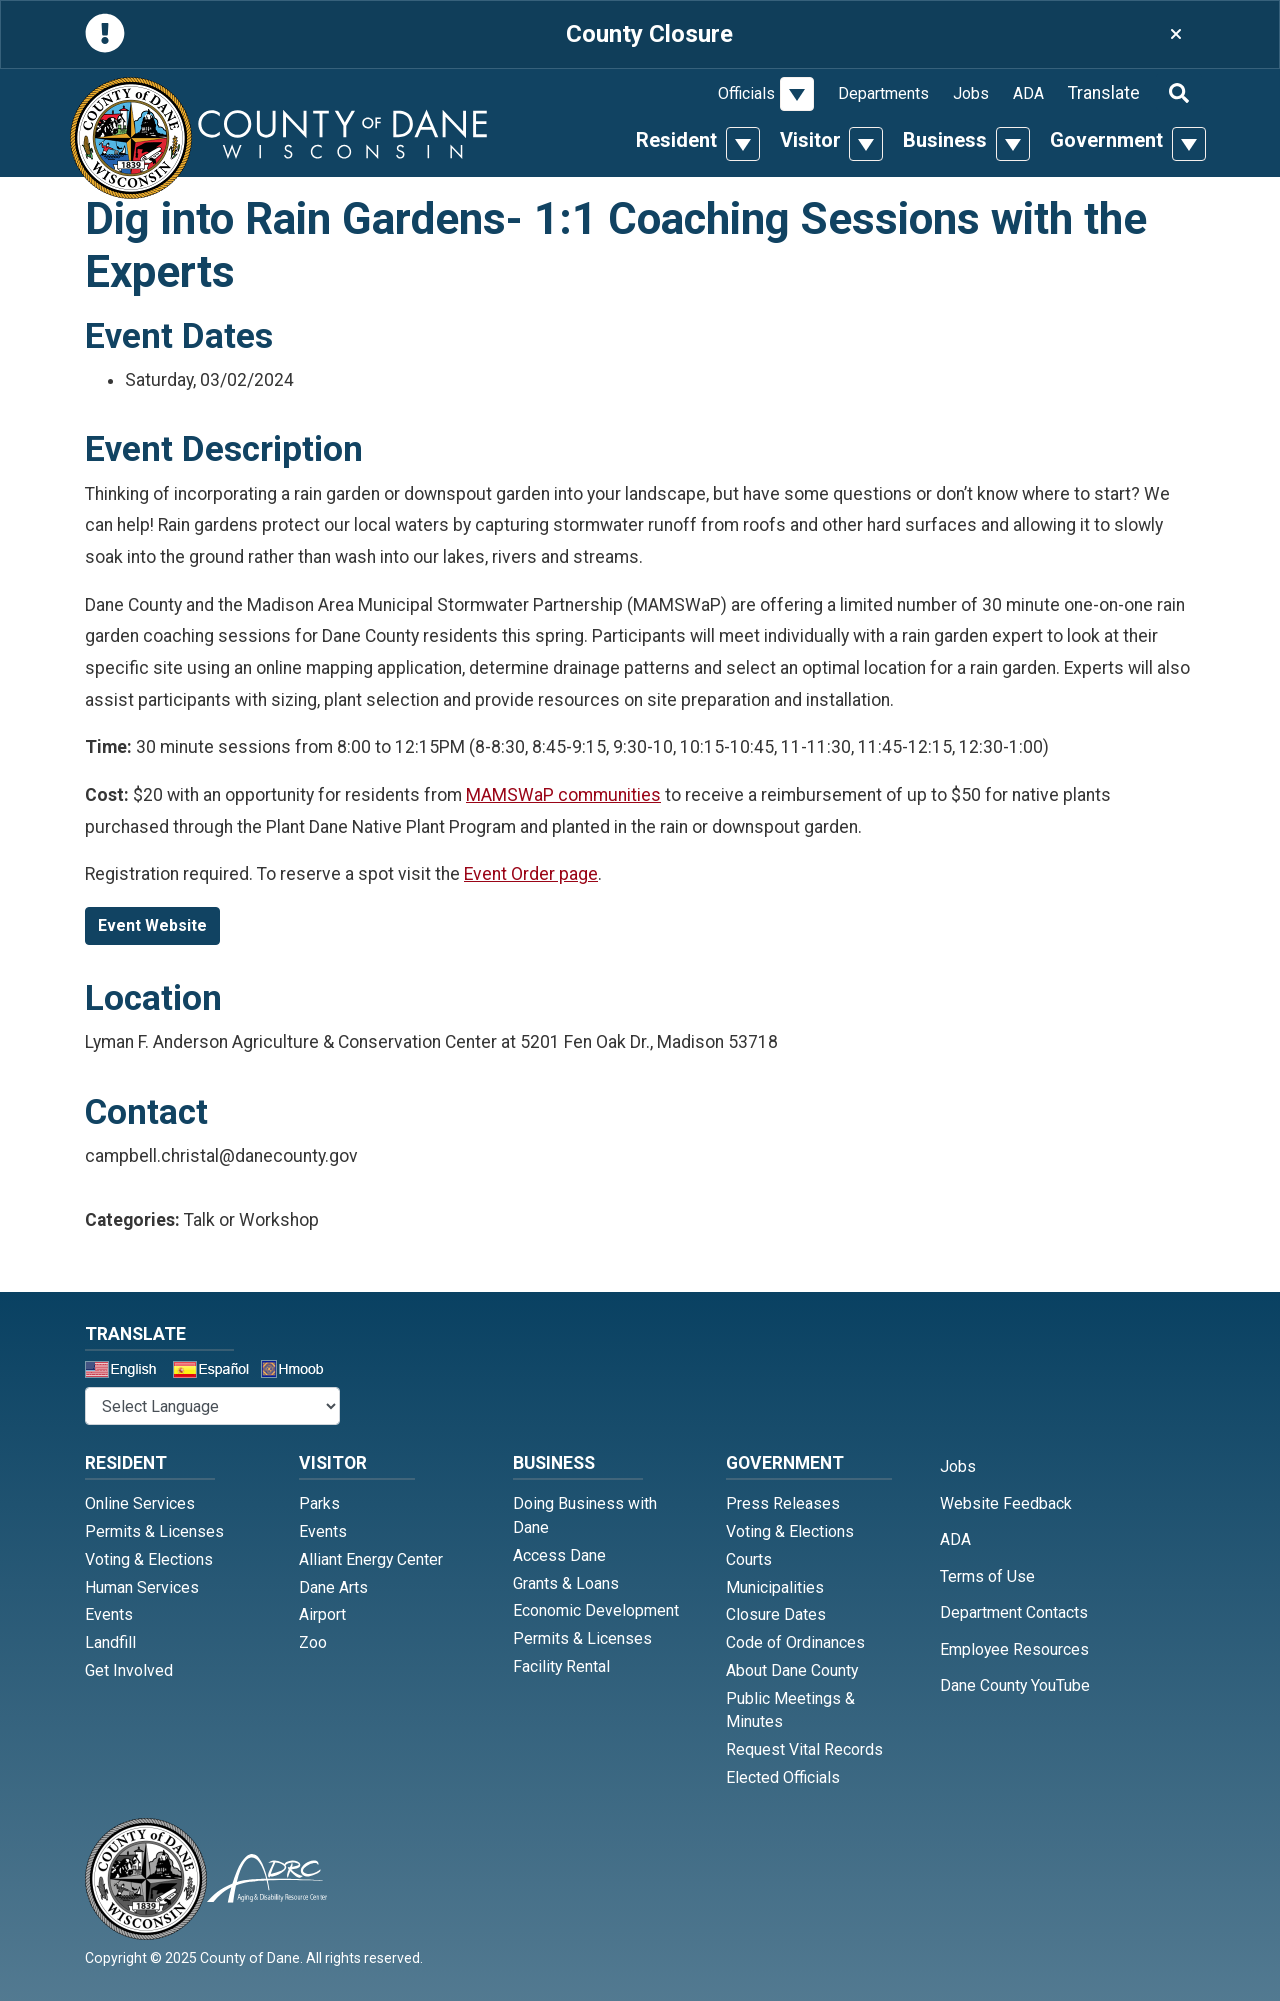  What do you see at coordinates (531, 874) in the screenshot?
I see `Event Order page` at bounding box center [531, 874].